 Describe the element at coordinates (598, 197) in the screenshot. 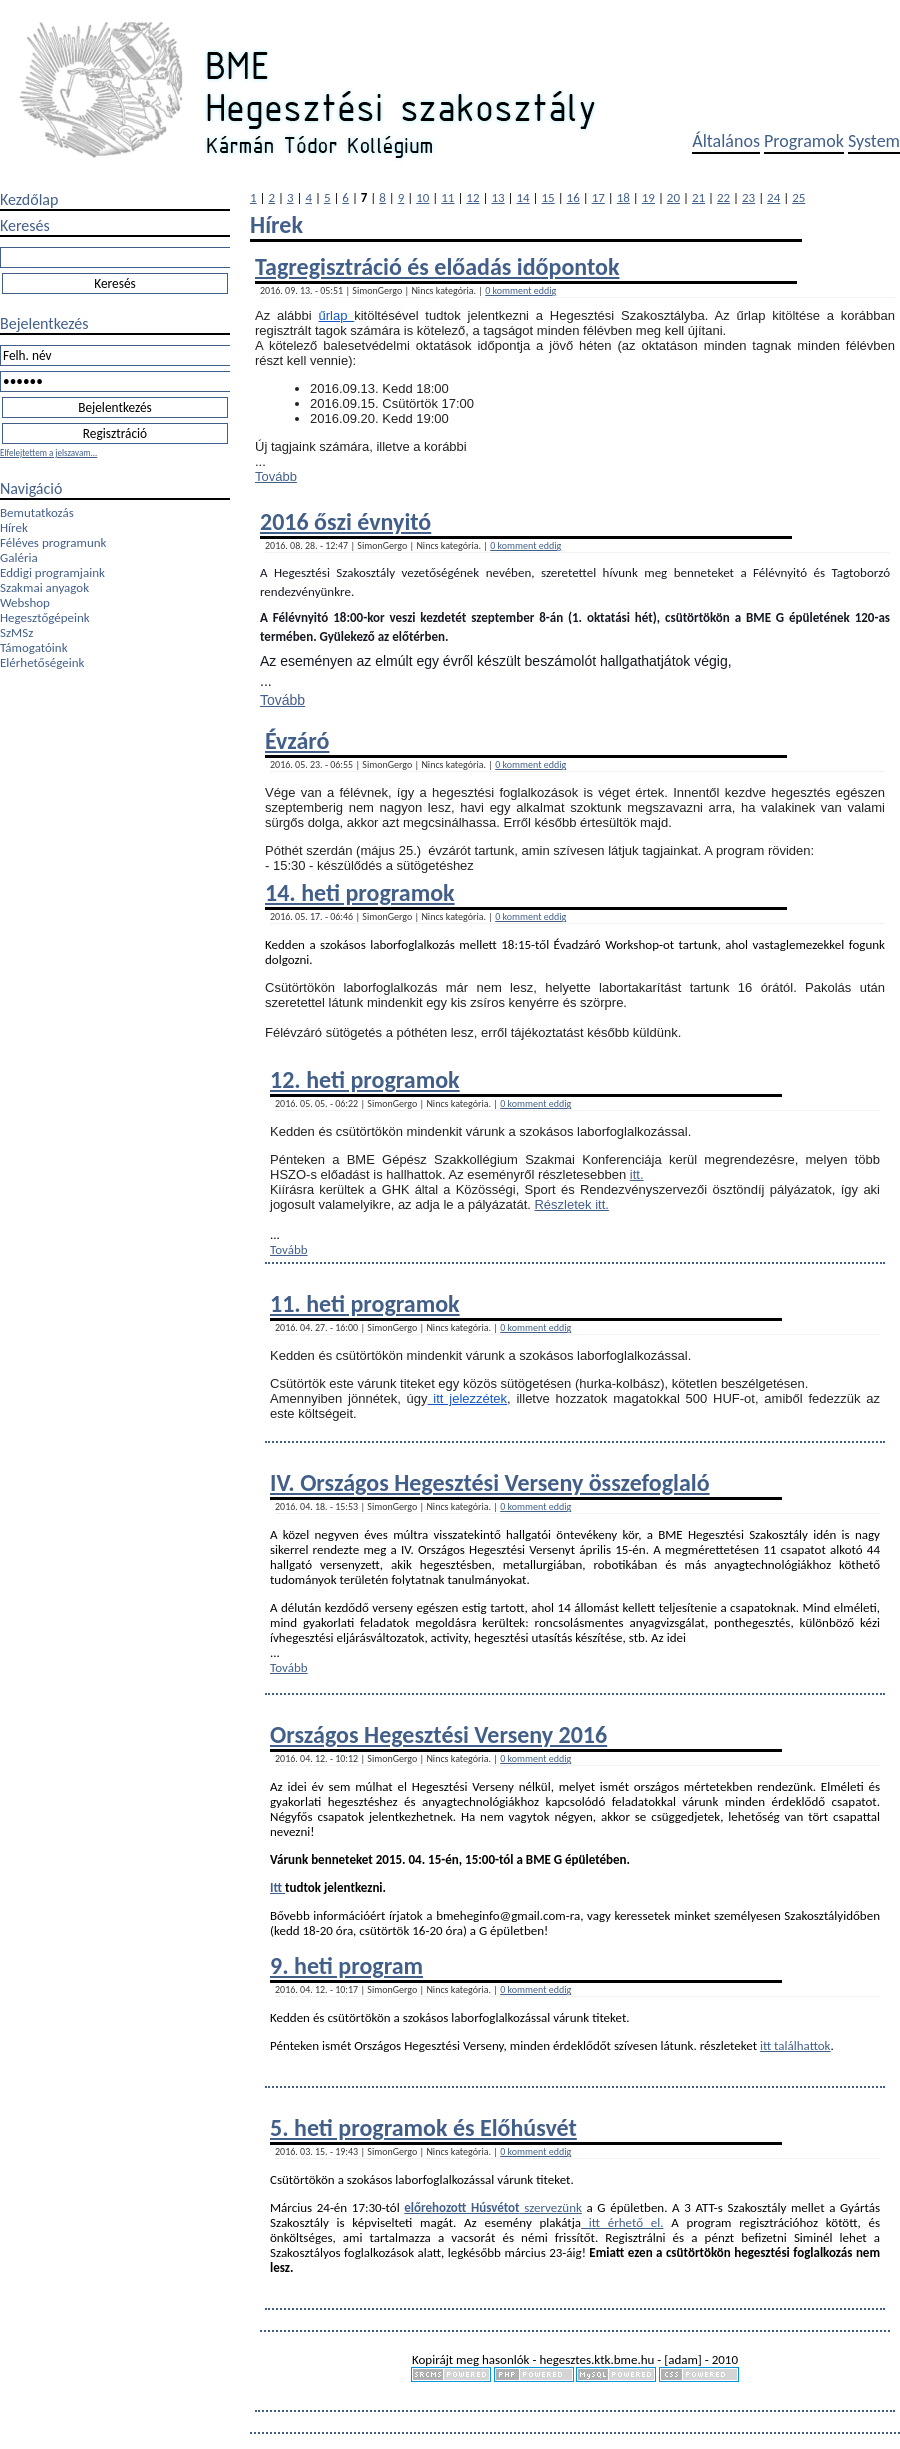

I see `17` at that location.